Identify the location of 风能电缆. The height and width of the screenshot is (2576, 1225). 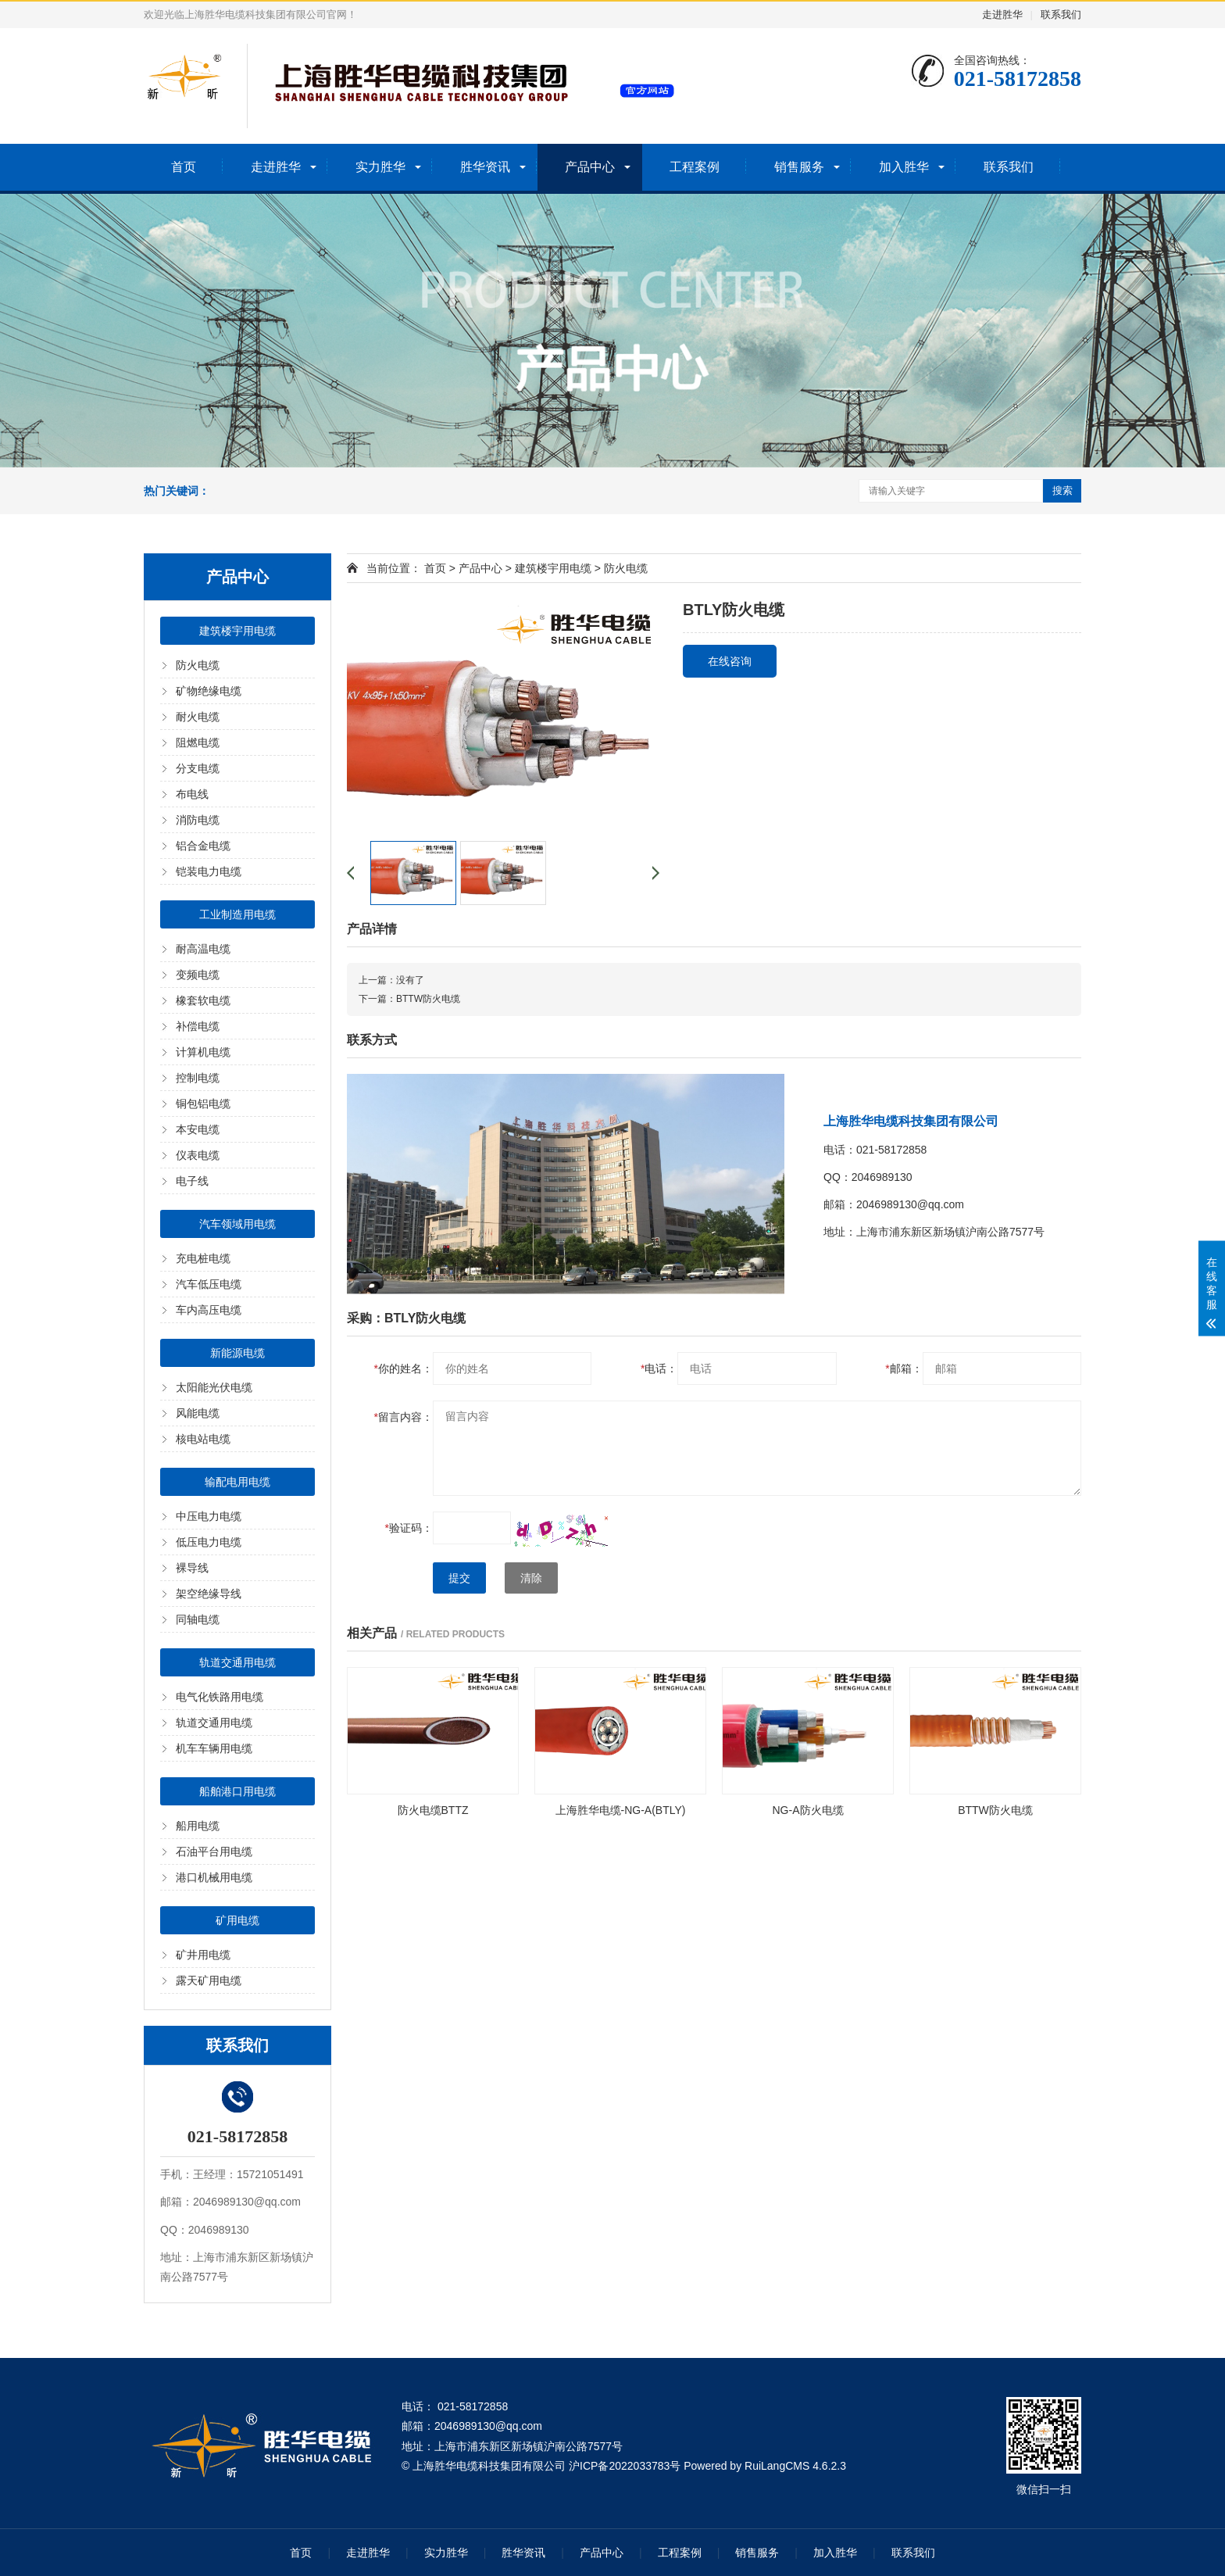
(198, 1413).